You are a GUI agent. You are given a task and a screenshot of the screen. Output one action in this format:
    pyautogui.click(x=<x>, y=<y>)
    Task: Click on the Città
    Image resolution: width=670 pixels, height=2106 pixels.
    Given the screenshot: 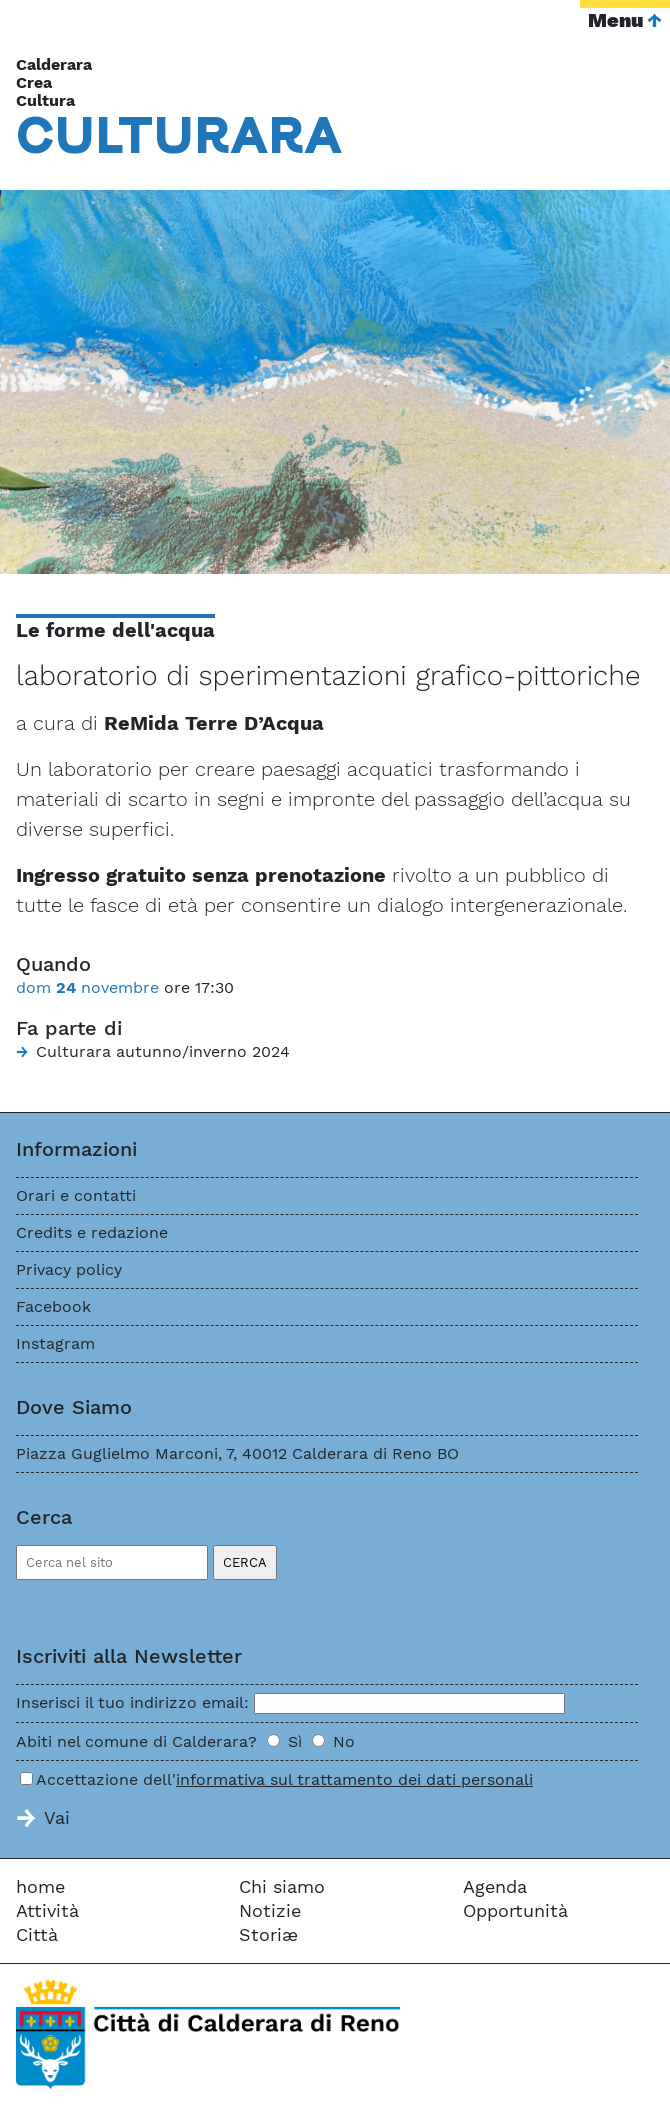 What is the action you would take?
    pyautogui.click(x=37, y=1934)
    